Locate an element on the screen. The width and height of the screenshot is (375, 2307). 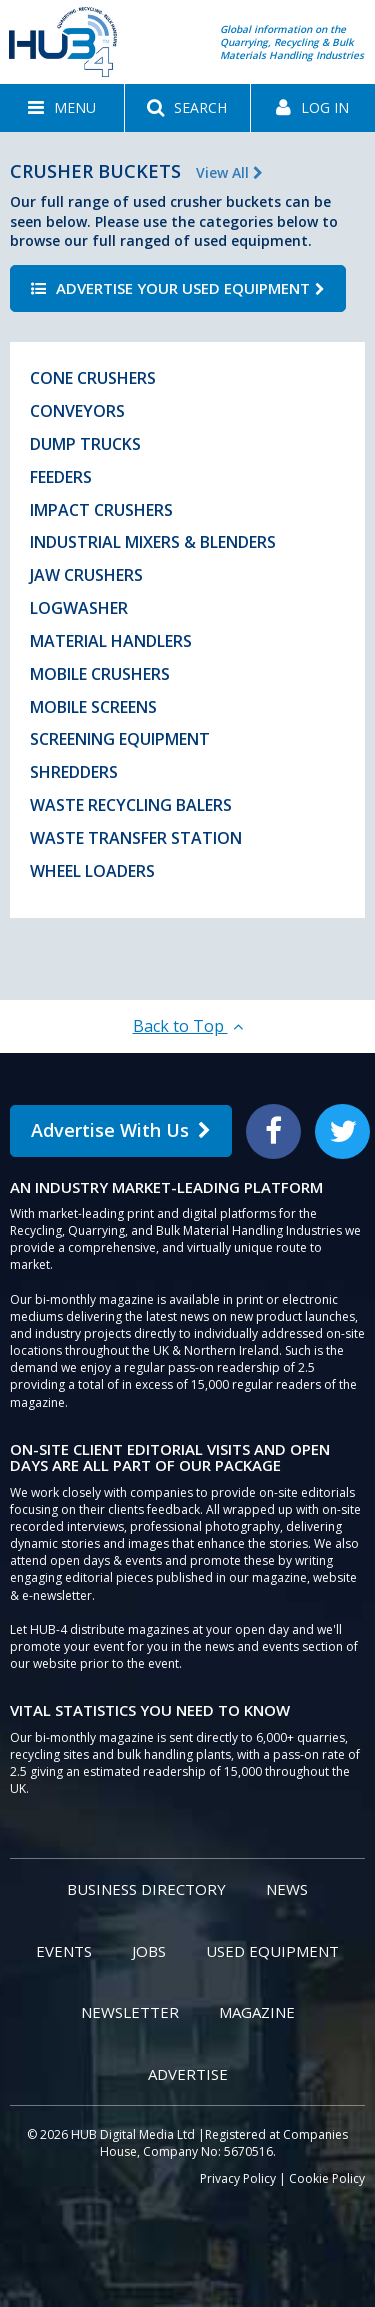
Impact Crushers is located at coordinates (101, 510).